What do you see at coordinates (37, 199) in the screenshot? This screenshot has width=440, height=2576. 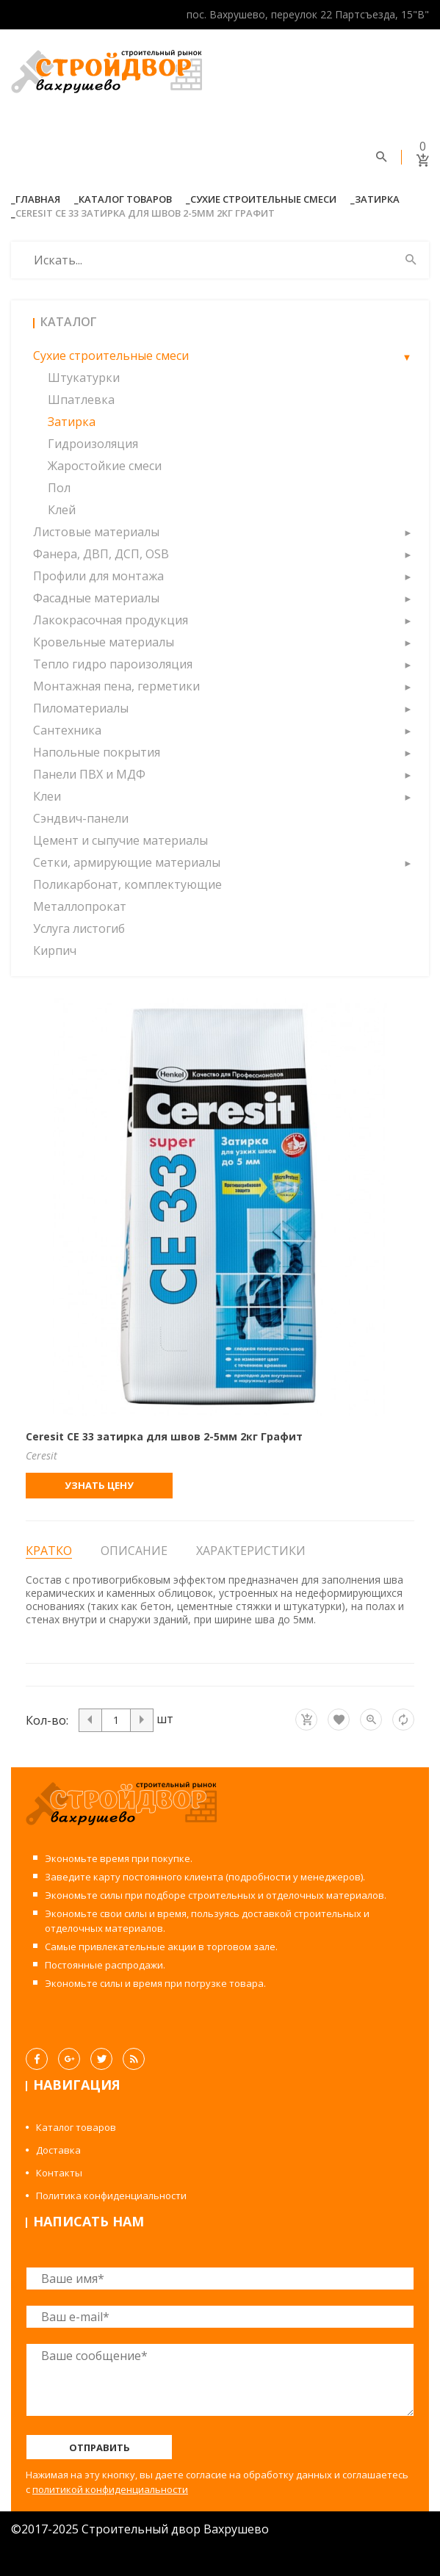 I see `Главная` at bounding box center [37, 199].